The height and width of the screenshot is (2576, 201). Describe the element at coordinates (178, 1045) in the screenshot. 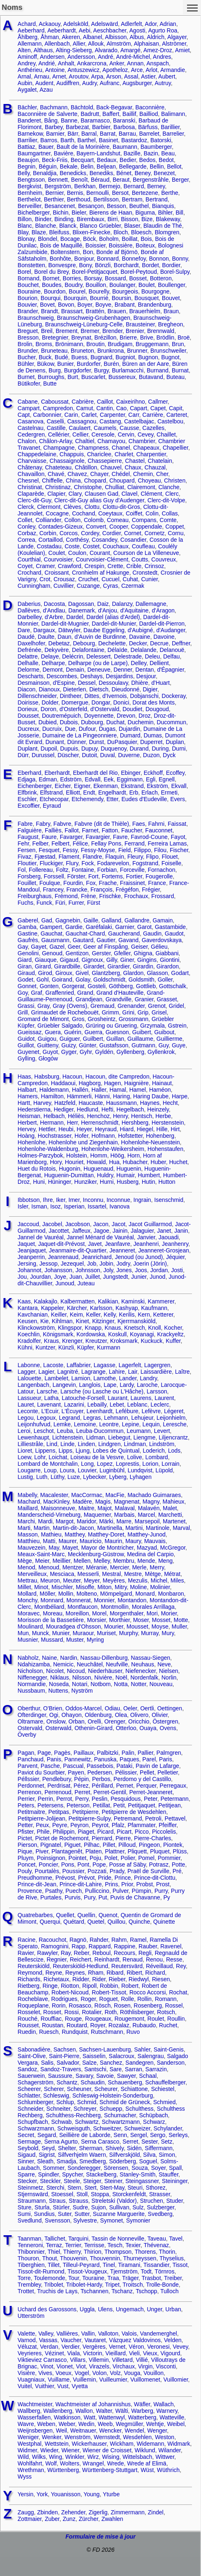

I see `Guye` at that location.